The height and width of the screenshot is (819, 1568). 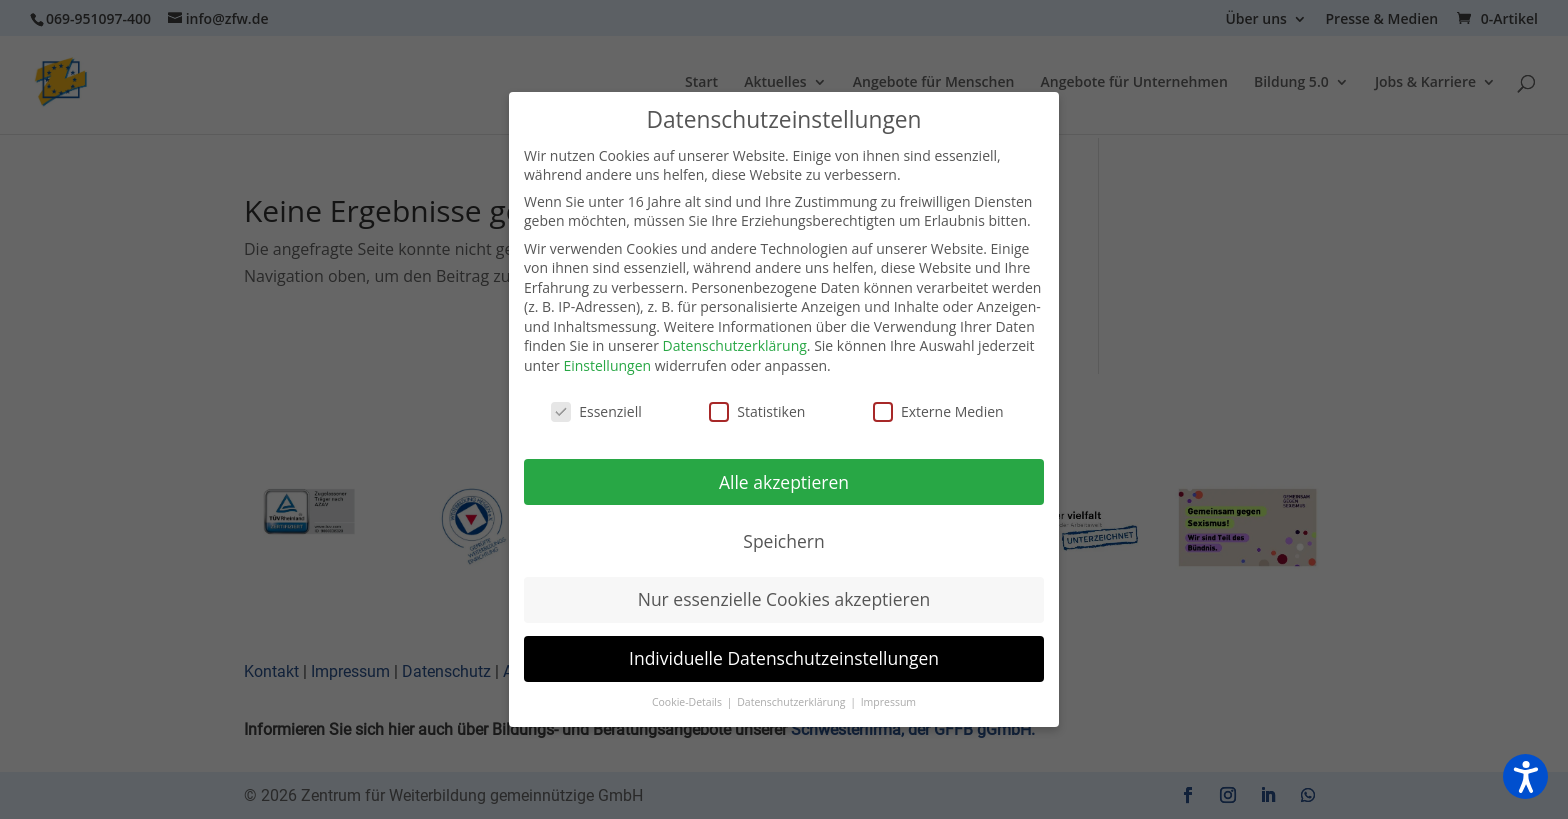 What do you see at coordinates (784, 599) in the screenshot?
I see `Nur essenzielle Cookies akzeptieren [button]` at bounding box center [784, 599].